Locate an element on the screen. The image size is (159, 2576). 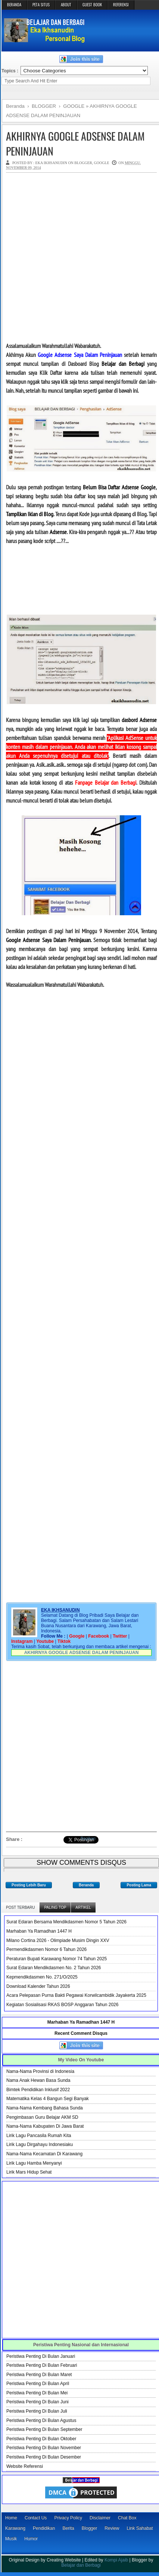
Nama-Nama Kabupaten Di Jawa Barat is located at coordinates (45, 2126).